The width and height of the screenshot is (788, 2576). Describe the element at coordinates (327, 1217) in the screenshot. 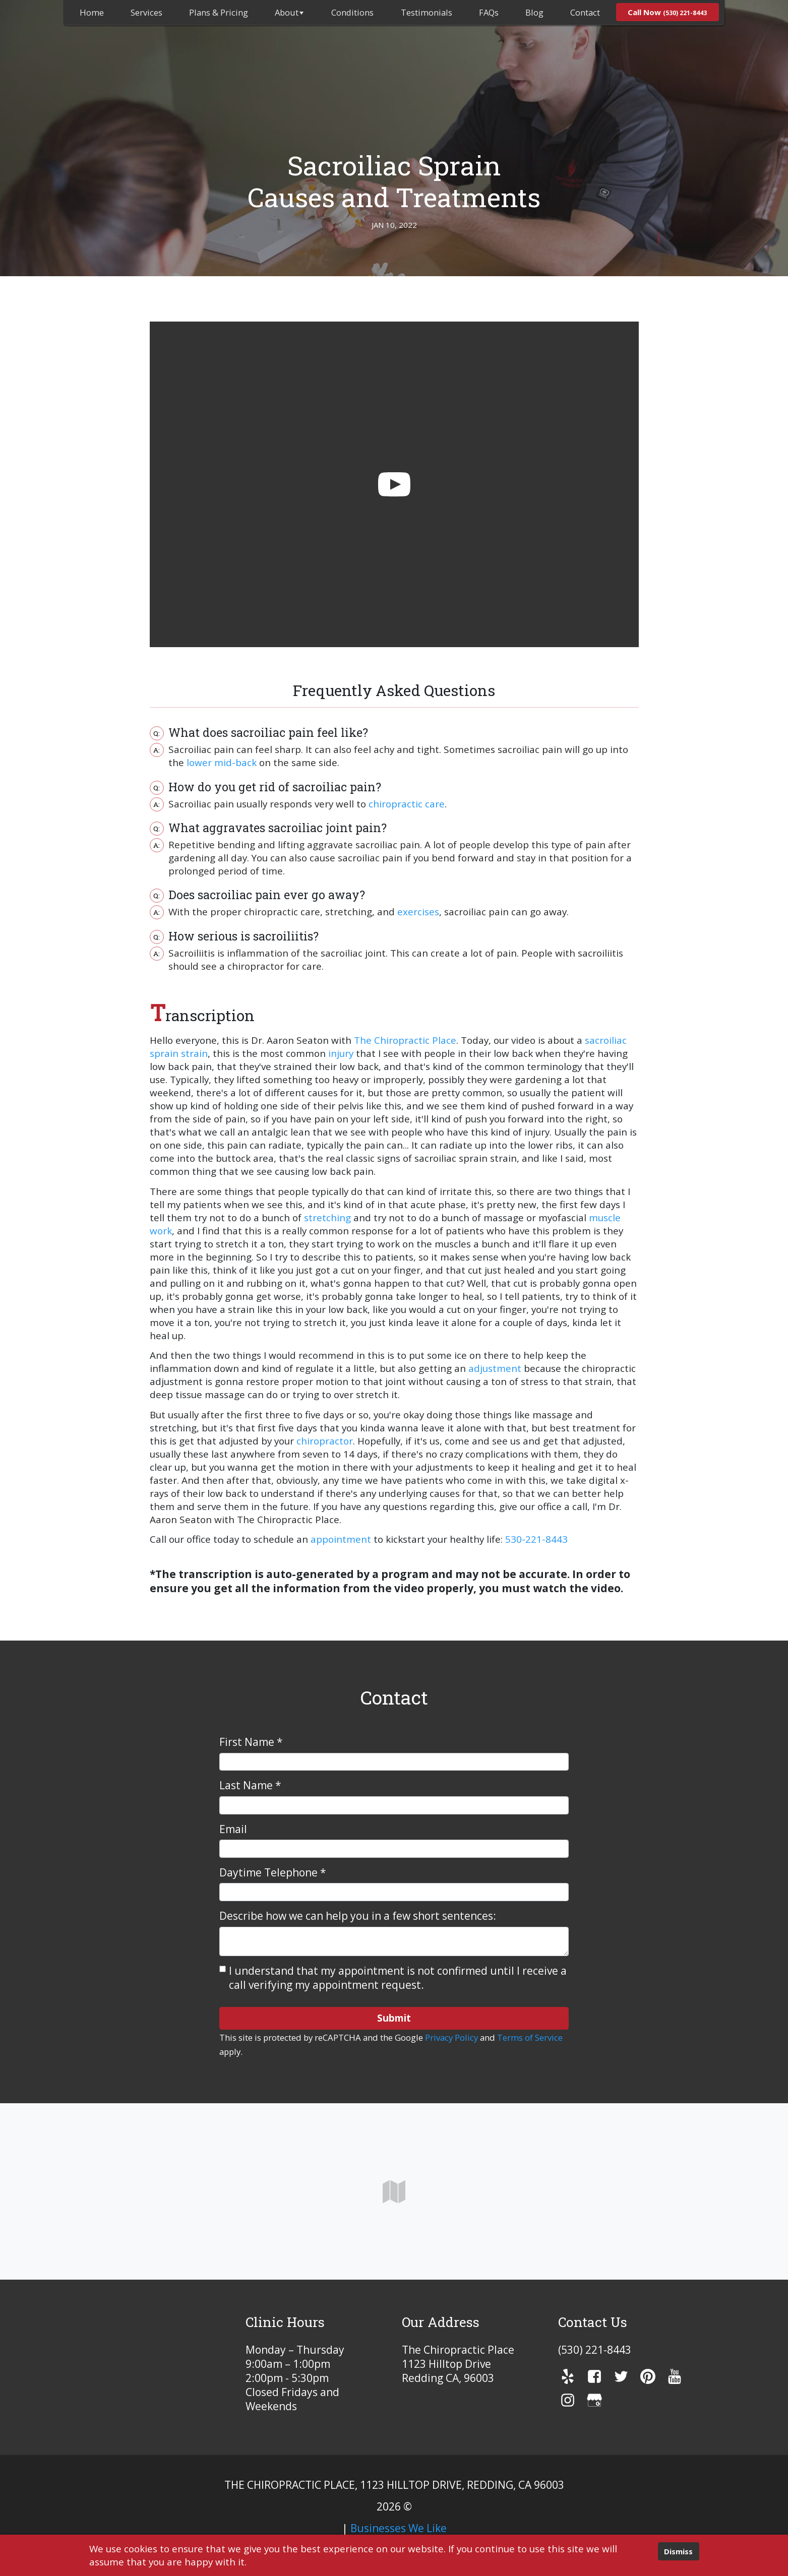

I see `stretching` at that location.